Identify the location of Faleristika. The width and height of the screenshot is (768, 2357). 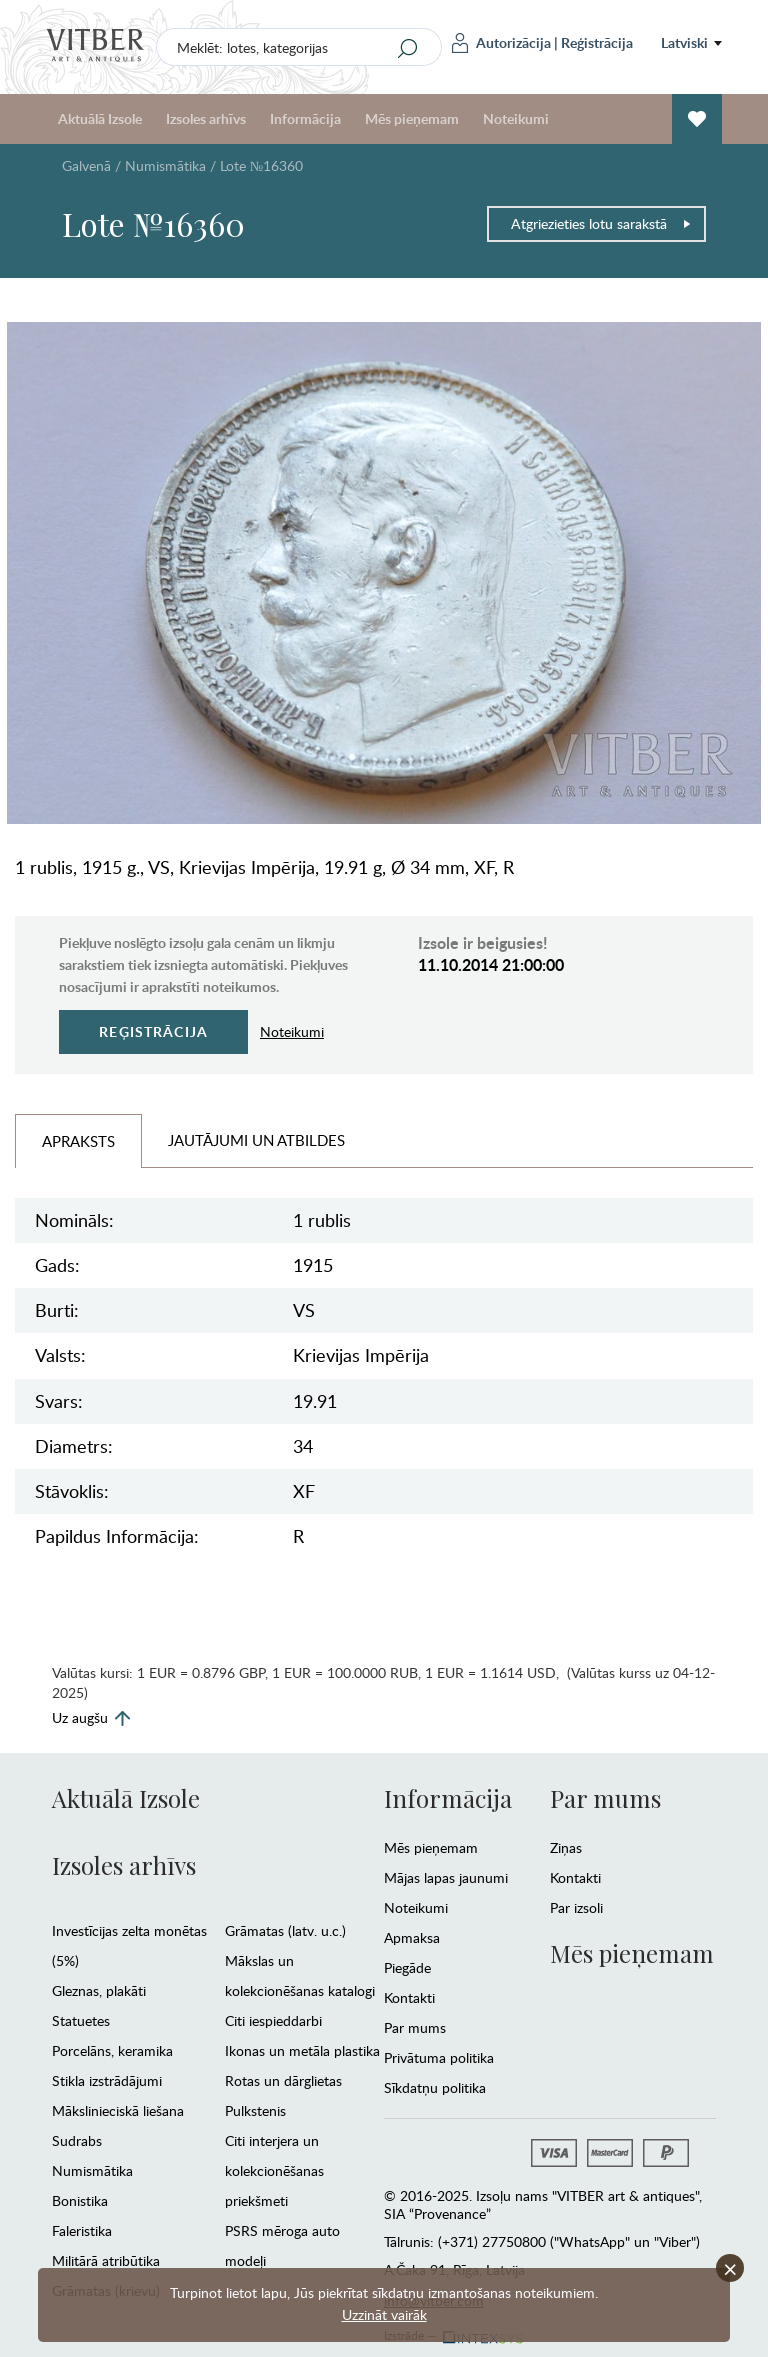
(82, 2230).